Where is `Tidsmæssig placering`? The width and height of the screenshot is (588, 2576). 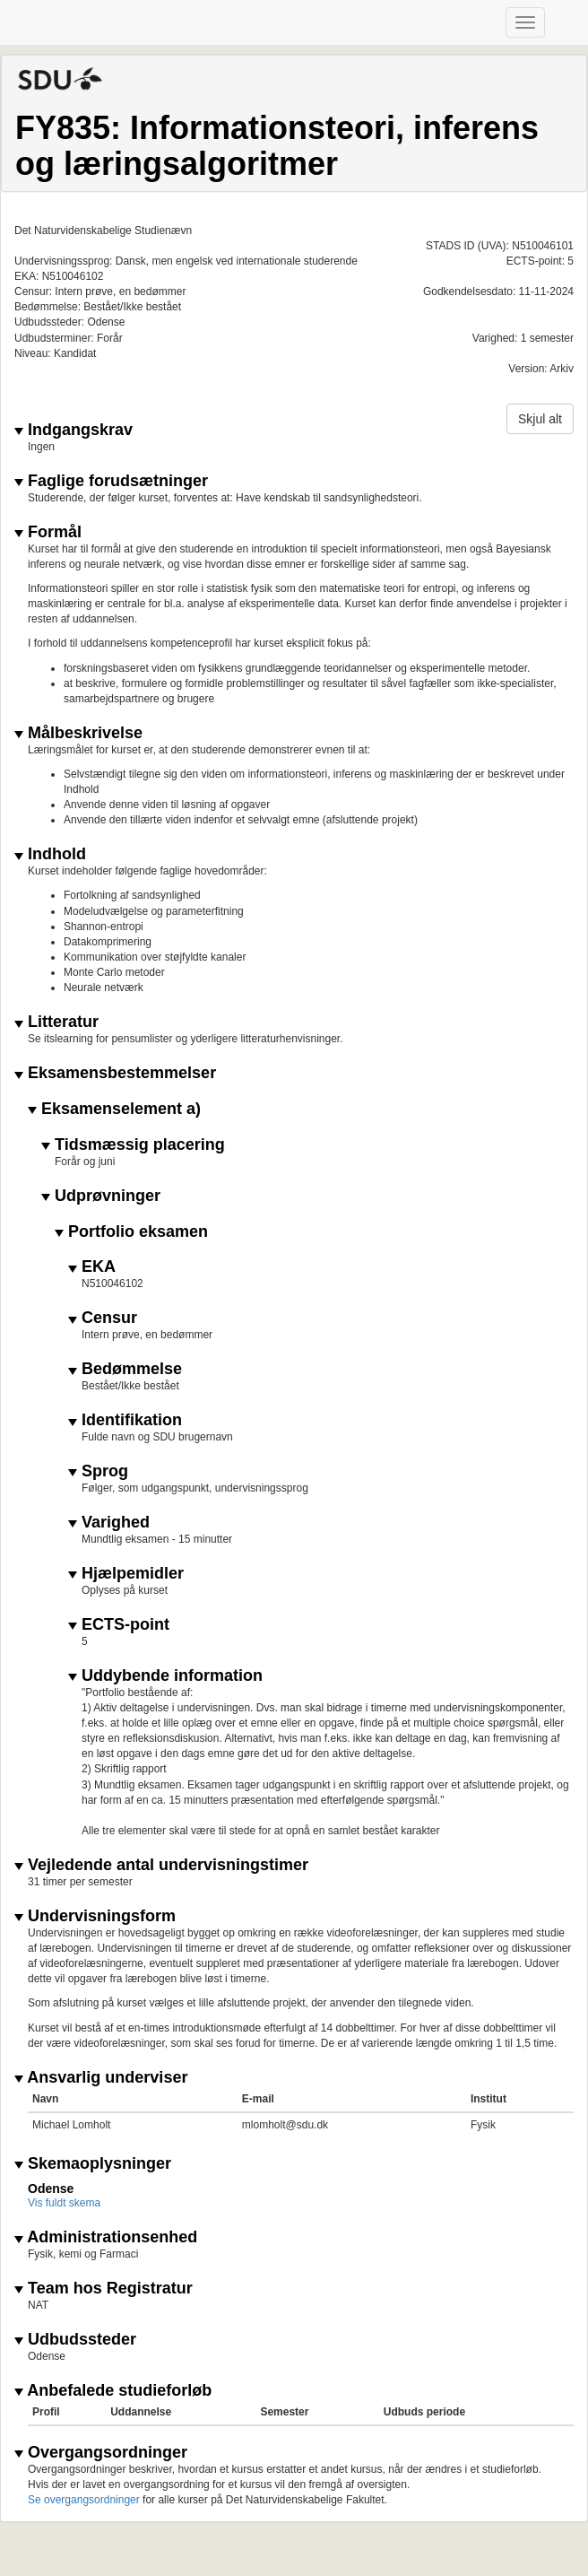 Tidsmæssig placering is located at coordinates (133, 1144).